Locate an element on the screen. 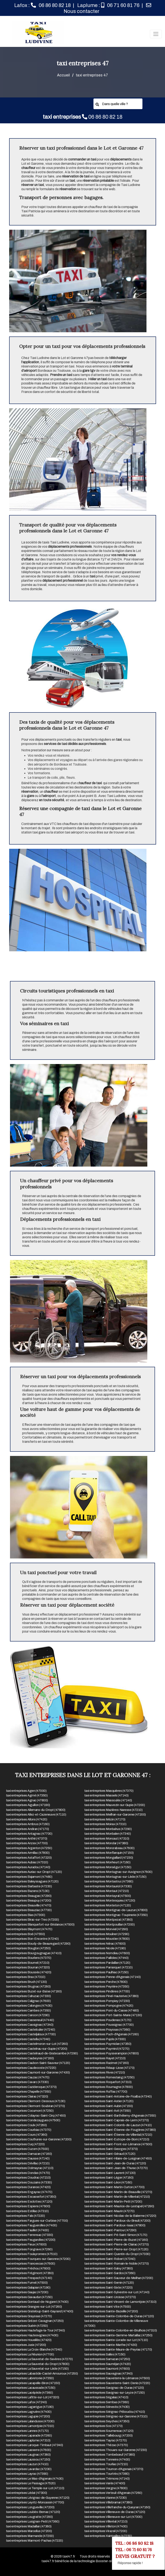 The image size is (165, 2576). taxi entreprises Saint-Léon (47160) is located at coordinates (108, 2182).